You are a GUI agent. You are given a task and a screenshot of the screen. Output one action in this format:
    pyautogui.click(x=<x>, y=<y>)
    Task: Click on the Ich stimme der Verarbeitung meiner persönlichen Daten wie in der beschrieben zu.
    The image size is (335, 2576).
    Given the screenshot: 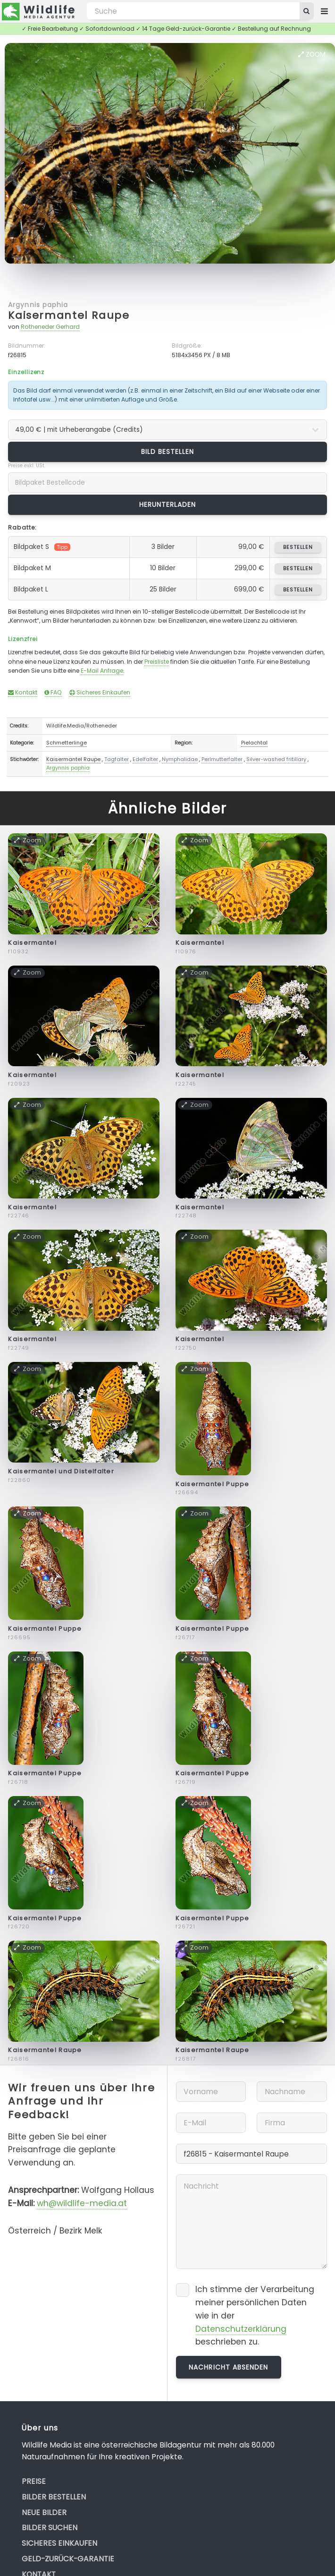 What is the action you would take?
    pyautogui.click(x=254, y=2315)
    